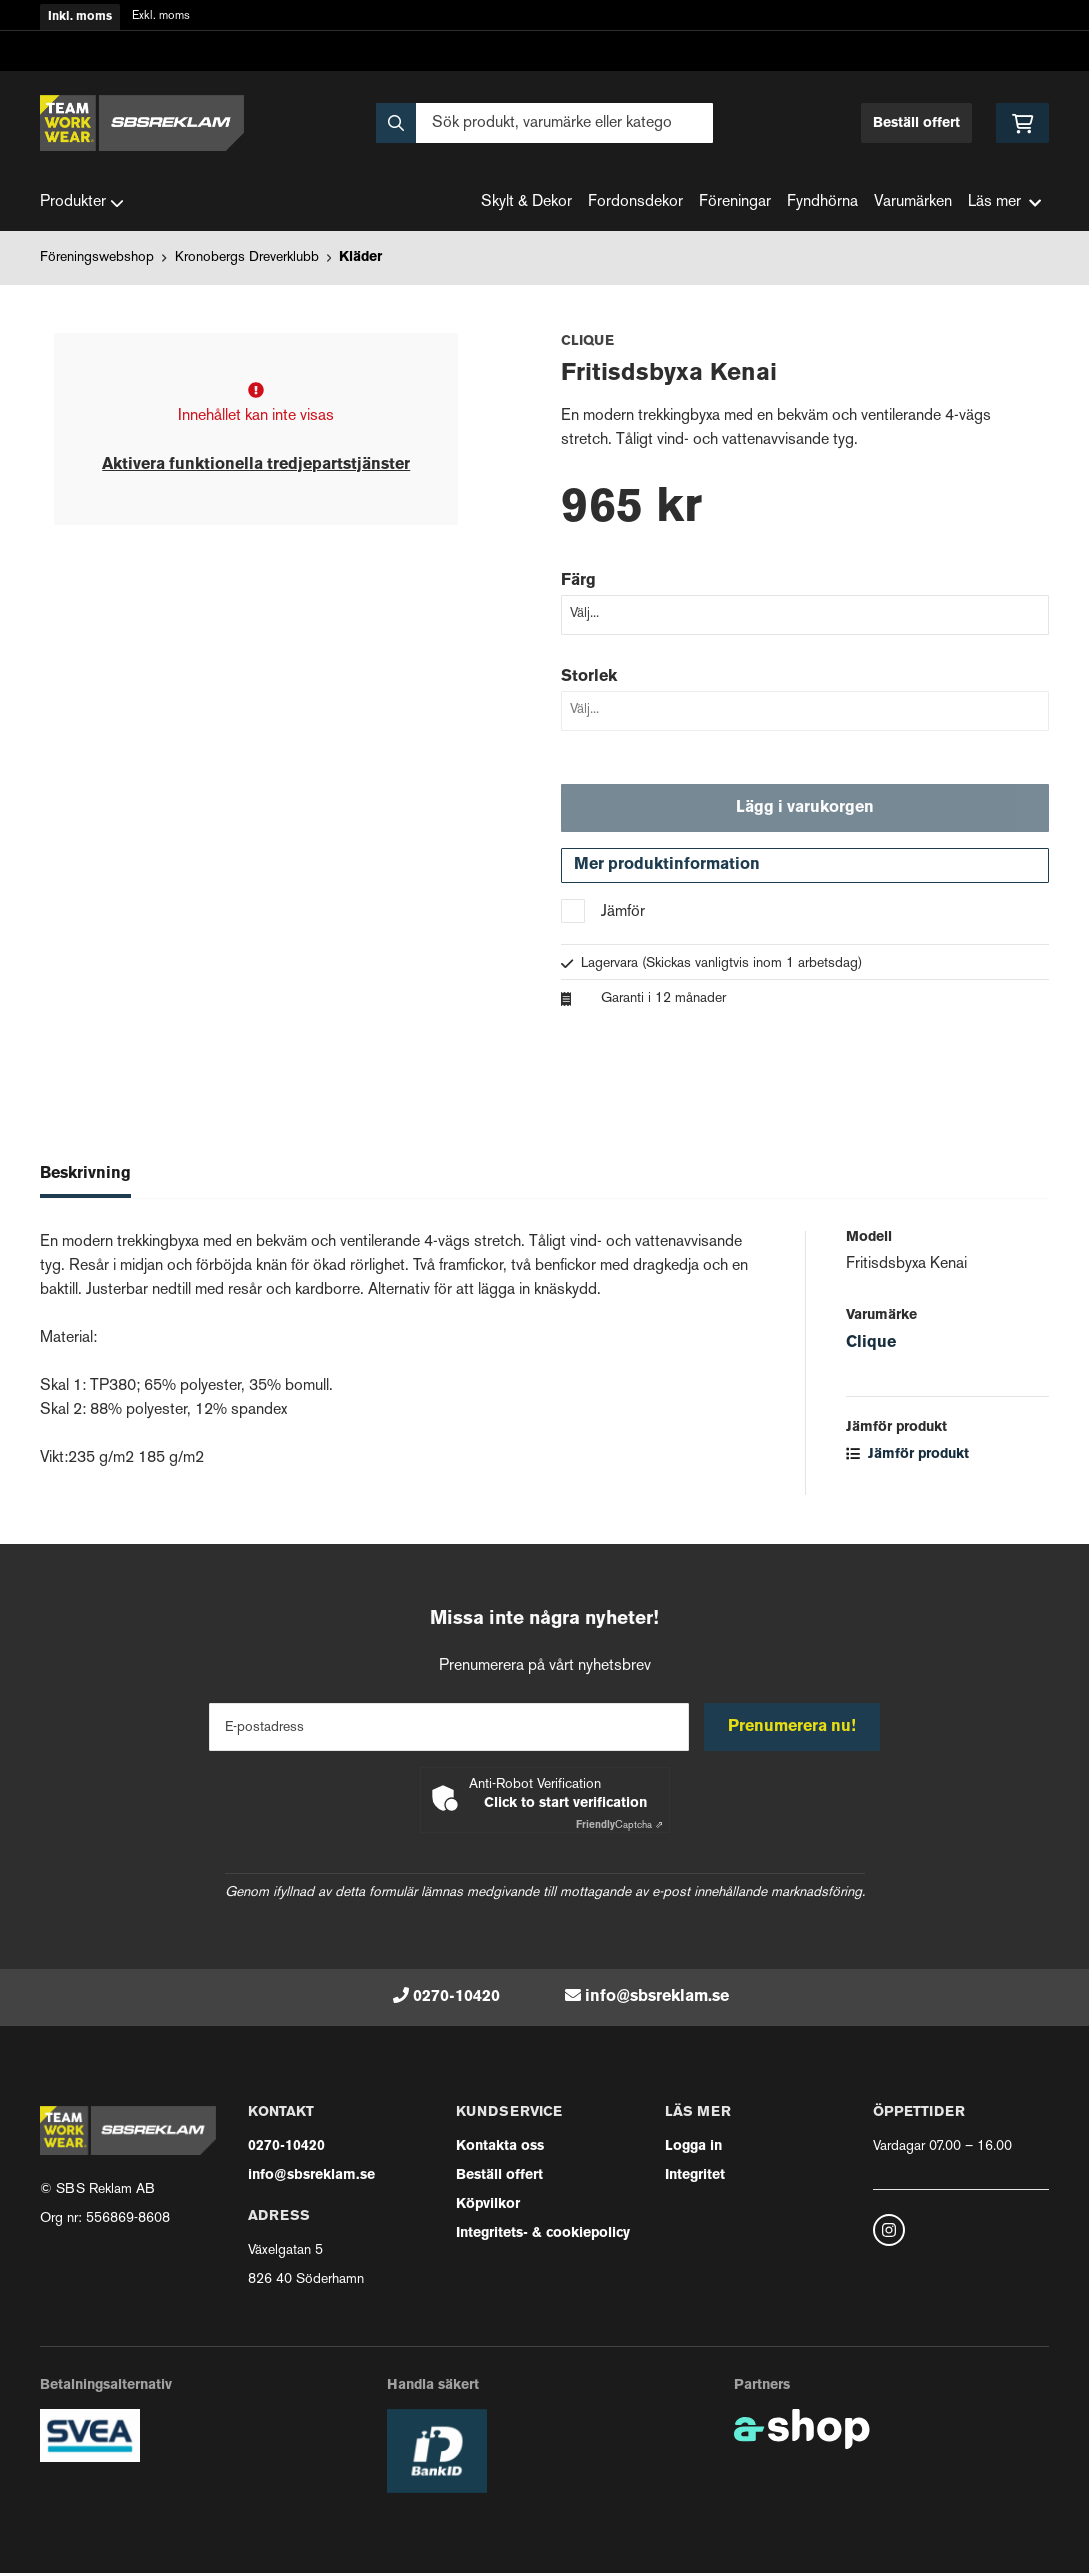  What do you see at coordinates (456, 1997) in the screenshot?
I see `0270-10420` at bounding box center [456, 1997].